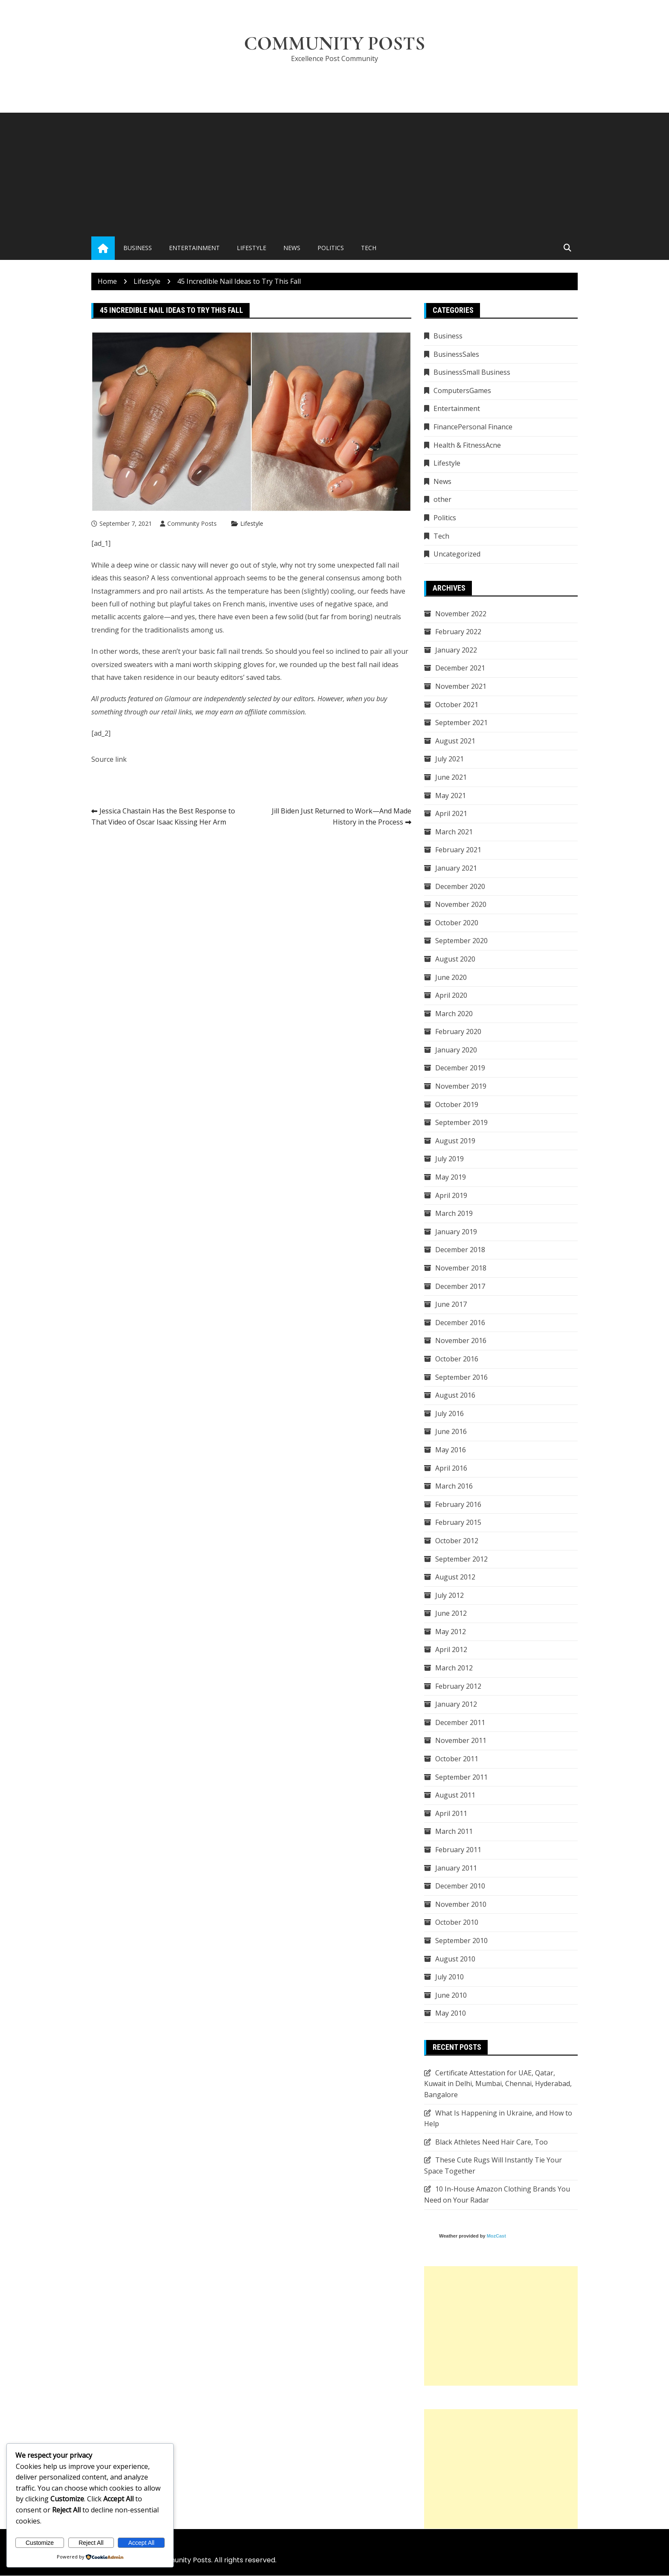 The image size is (669, 2576). What do you see at coordinates (449, 1595) in the screenshot?
I see `July 2012` at bounding box center [449, 1595].